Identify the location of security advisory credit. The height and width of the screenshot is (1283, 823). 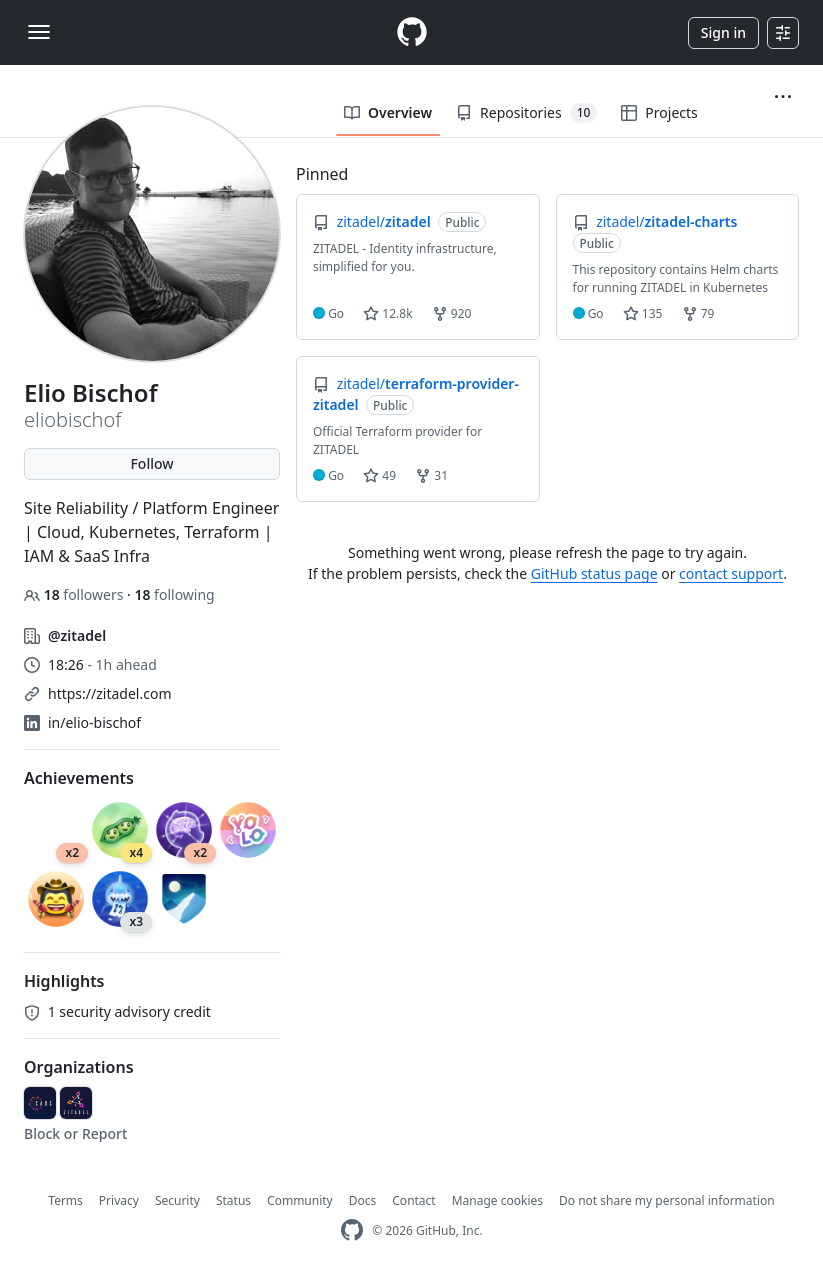
(117, 1011).